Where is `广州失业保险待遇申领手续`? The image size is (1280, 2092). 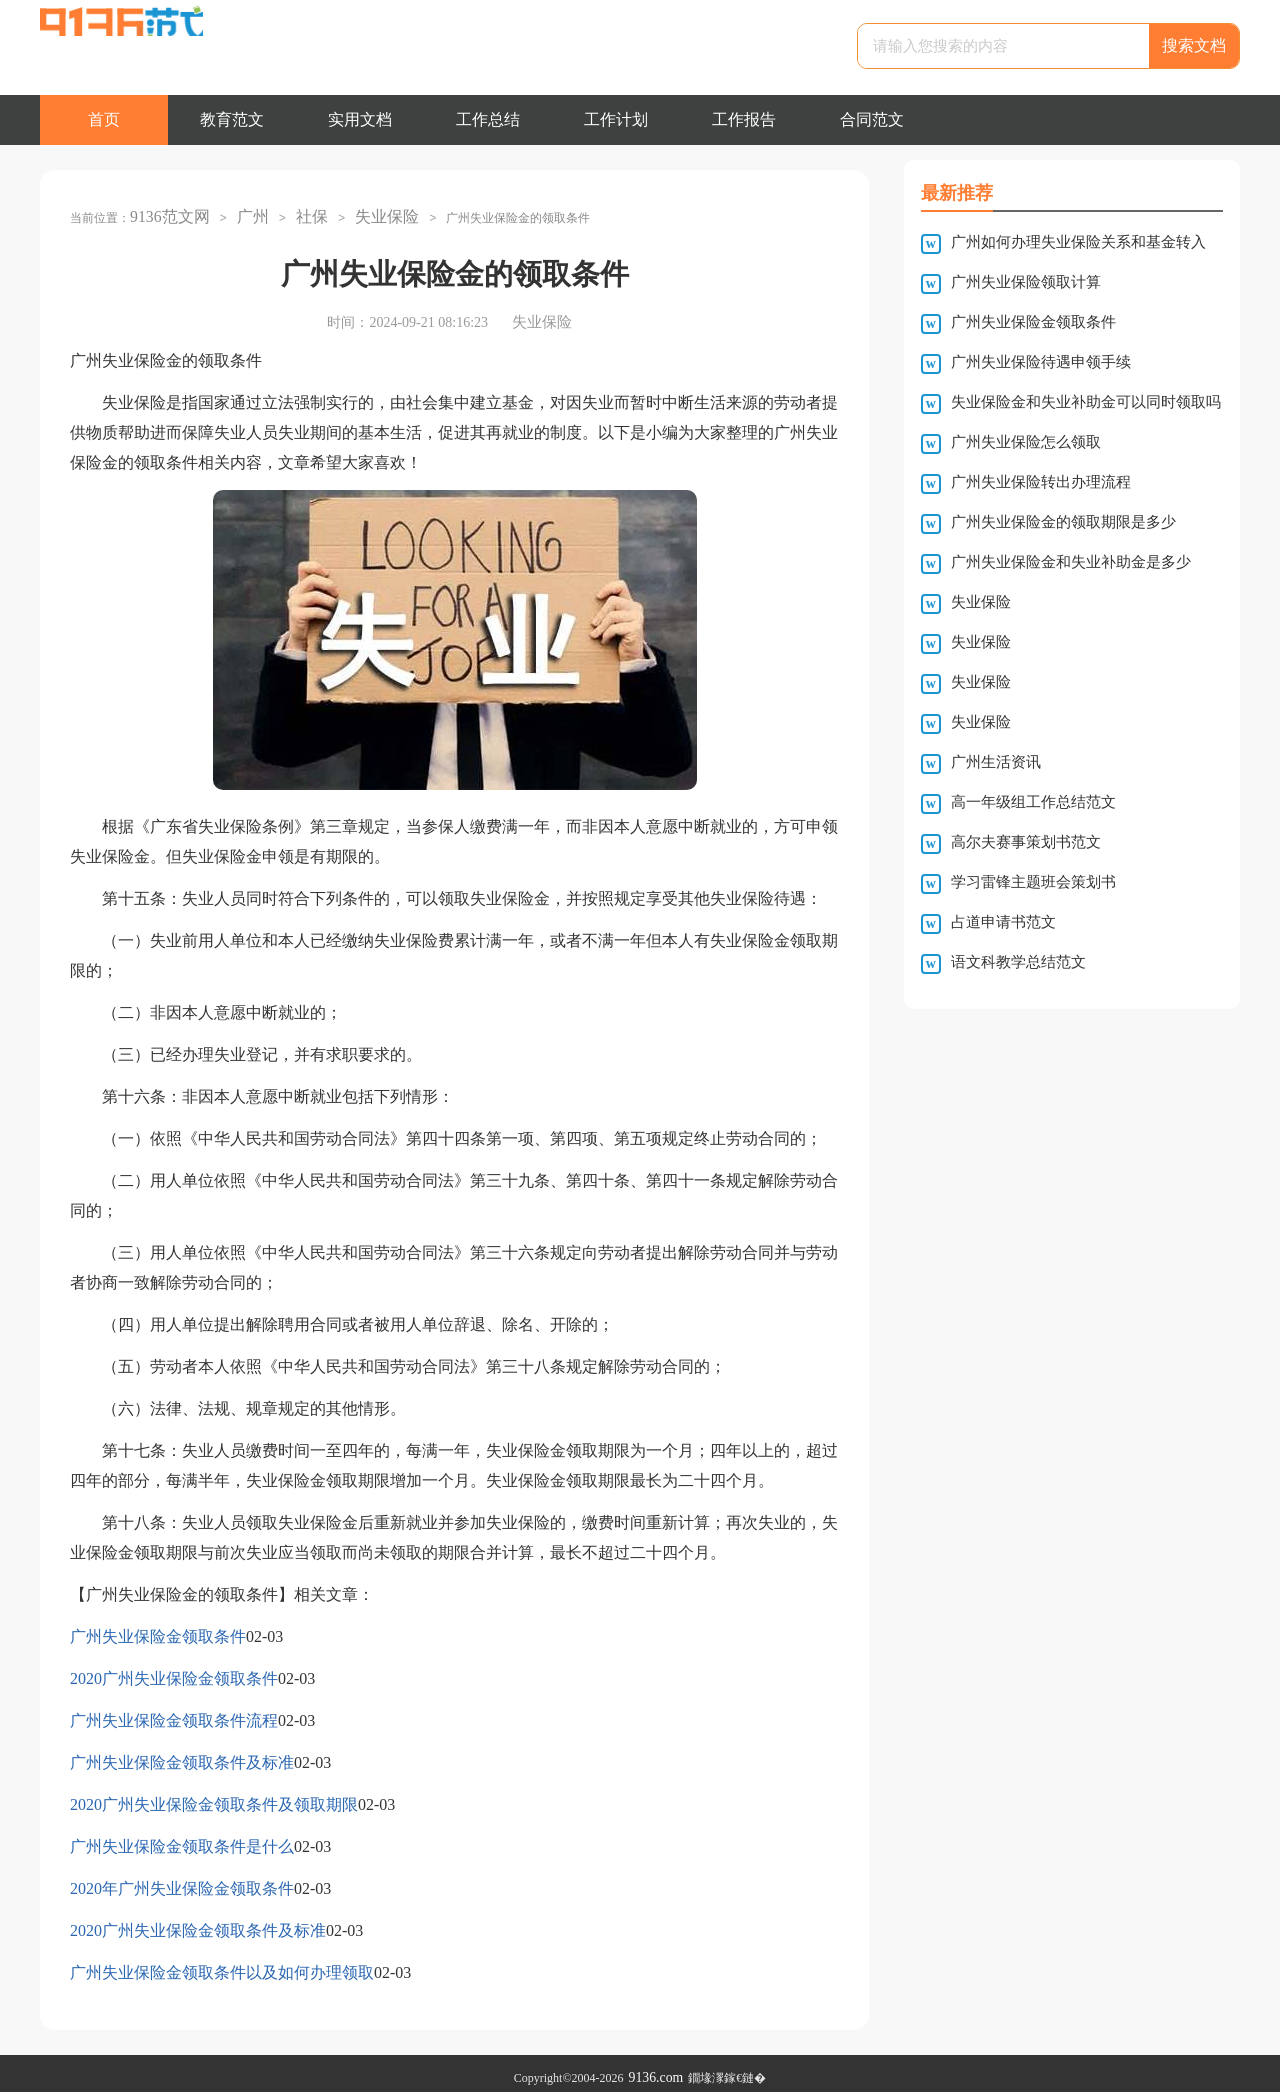 广州失业保险待遇申领手续 is located at coordinates (1041, 362).